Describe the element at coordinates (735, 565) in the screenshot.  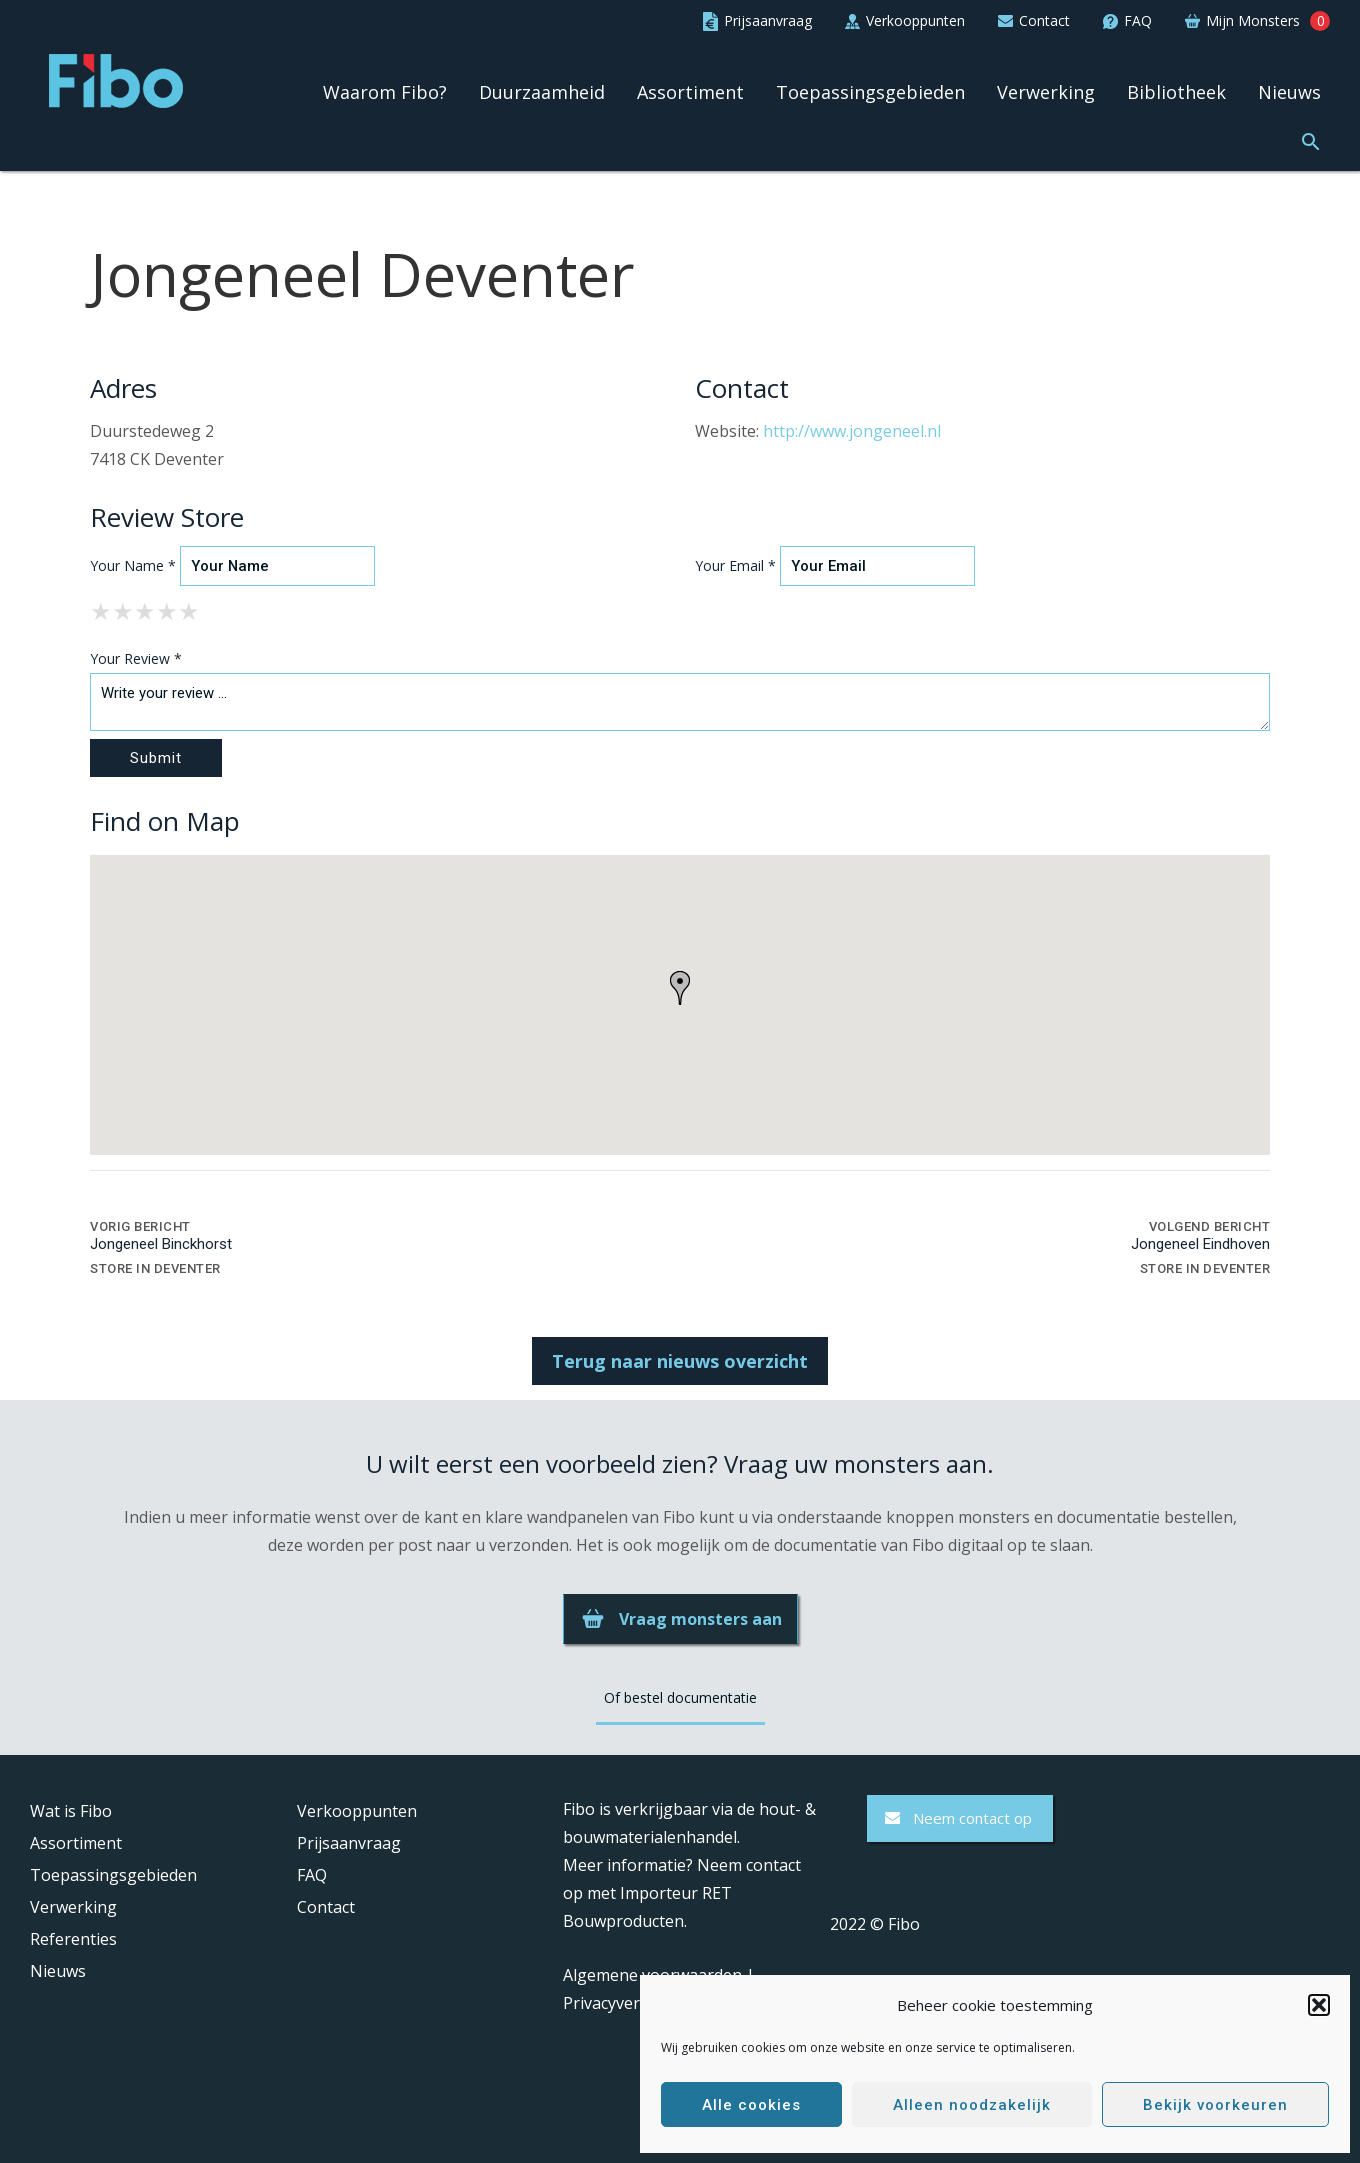
I see `Your Email *` at that location.